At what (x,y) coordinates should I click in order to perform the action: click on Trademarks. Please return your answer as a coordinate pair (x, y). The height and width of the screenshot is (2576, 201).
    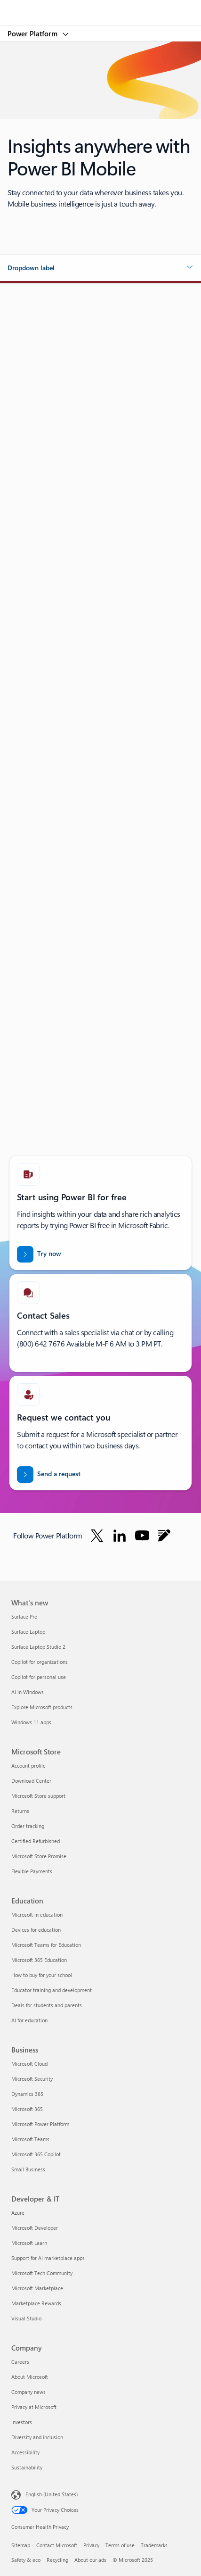
    Looking at the image, I should click on (154, 2545).